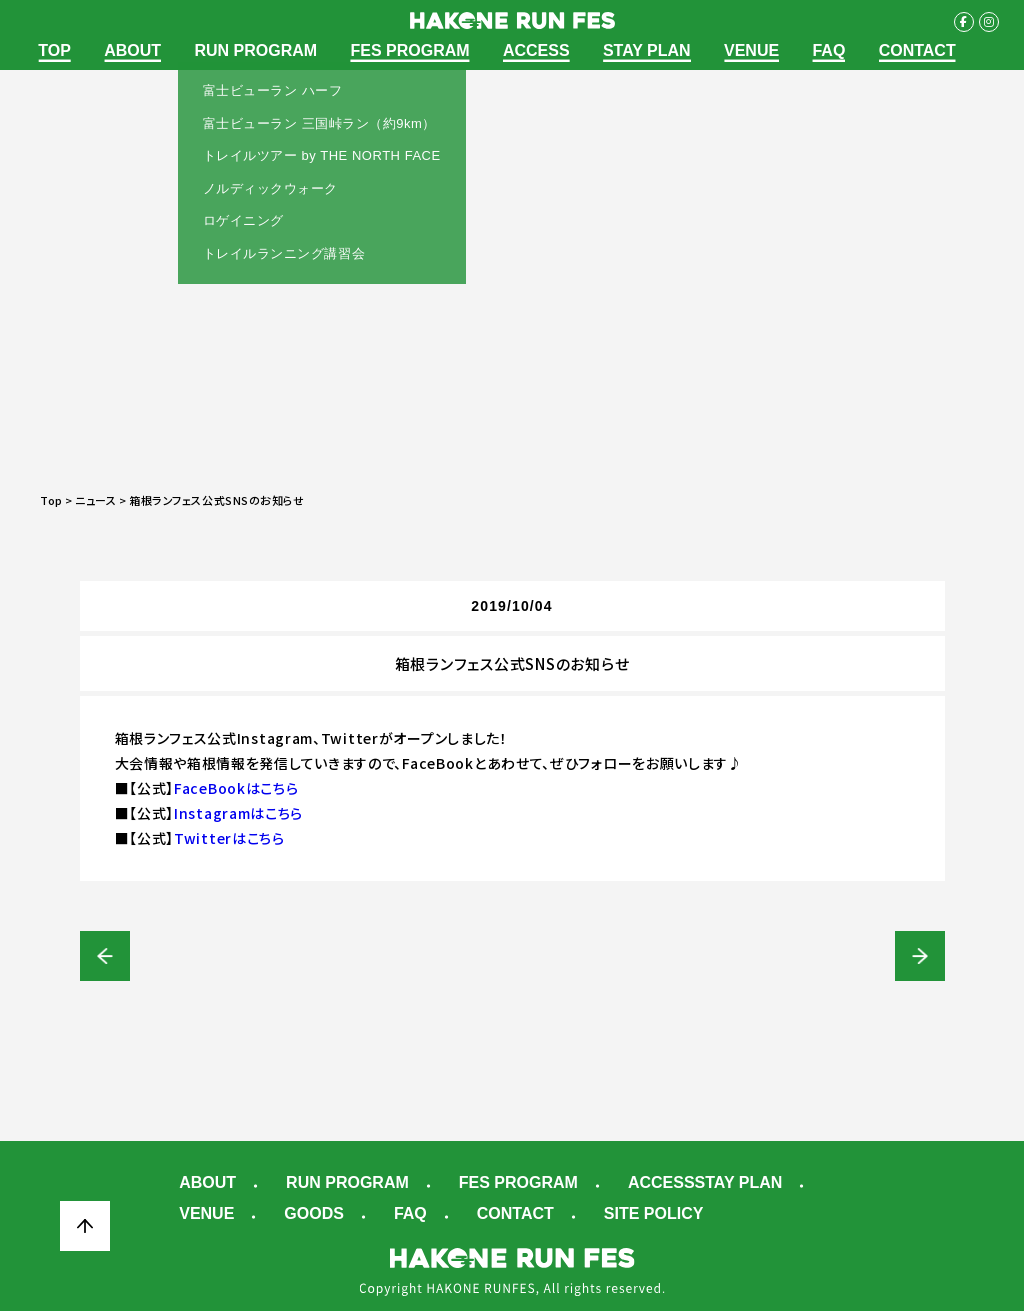  What do you see at coordinates (647, 50) in the screenshot?
I see `STAY PLAN` at bounding box center [647, 50].